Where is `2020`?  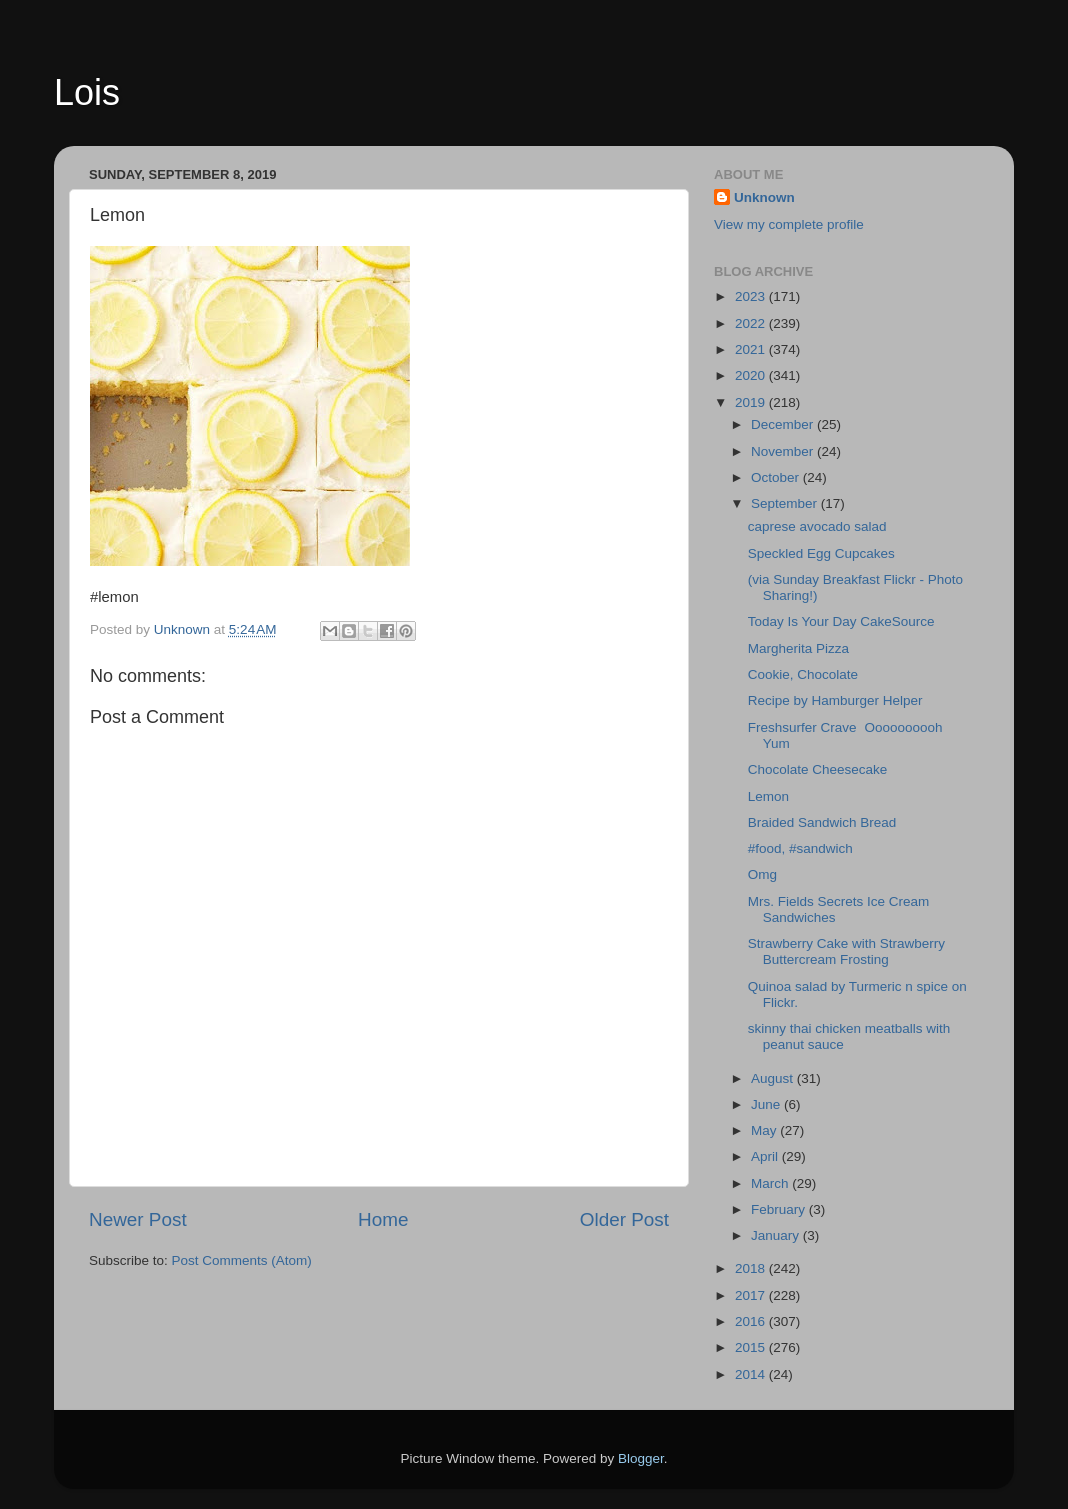
2020 is located at coordinates (752, 375).